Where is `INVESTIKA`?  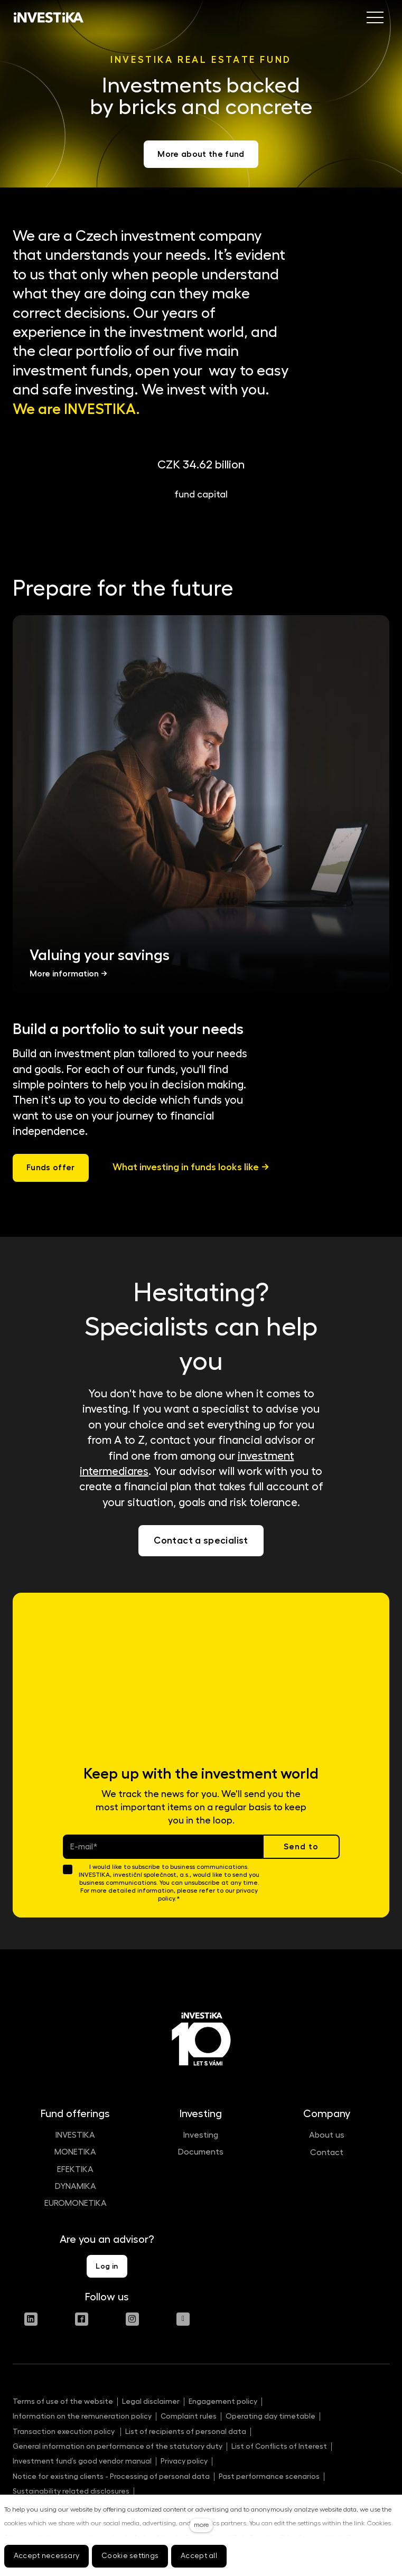
INVESTIKA is located at coordinates (75, 2135).